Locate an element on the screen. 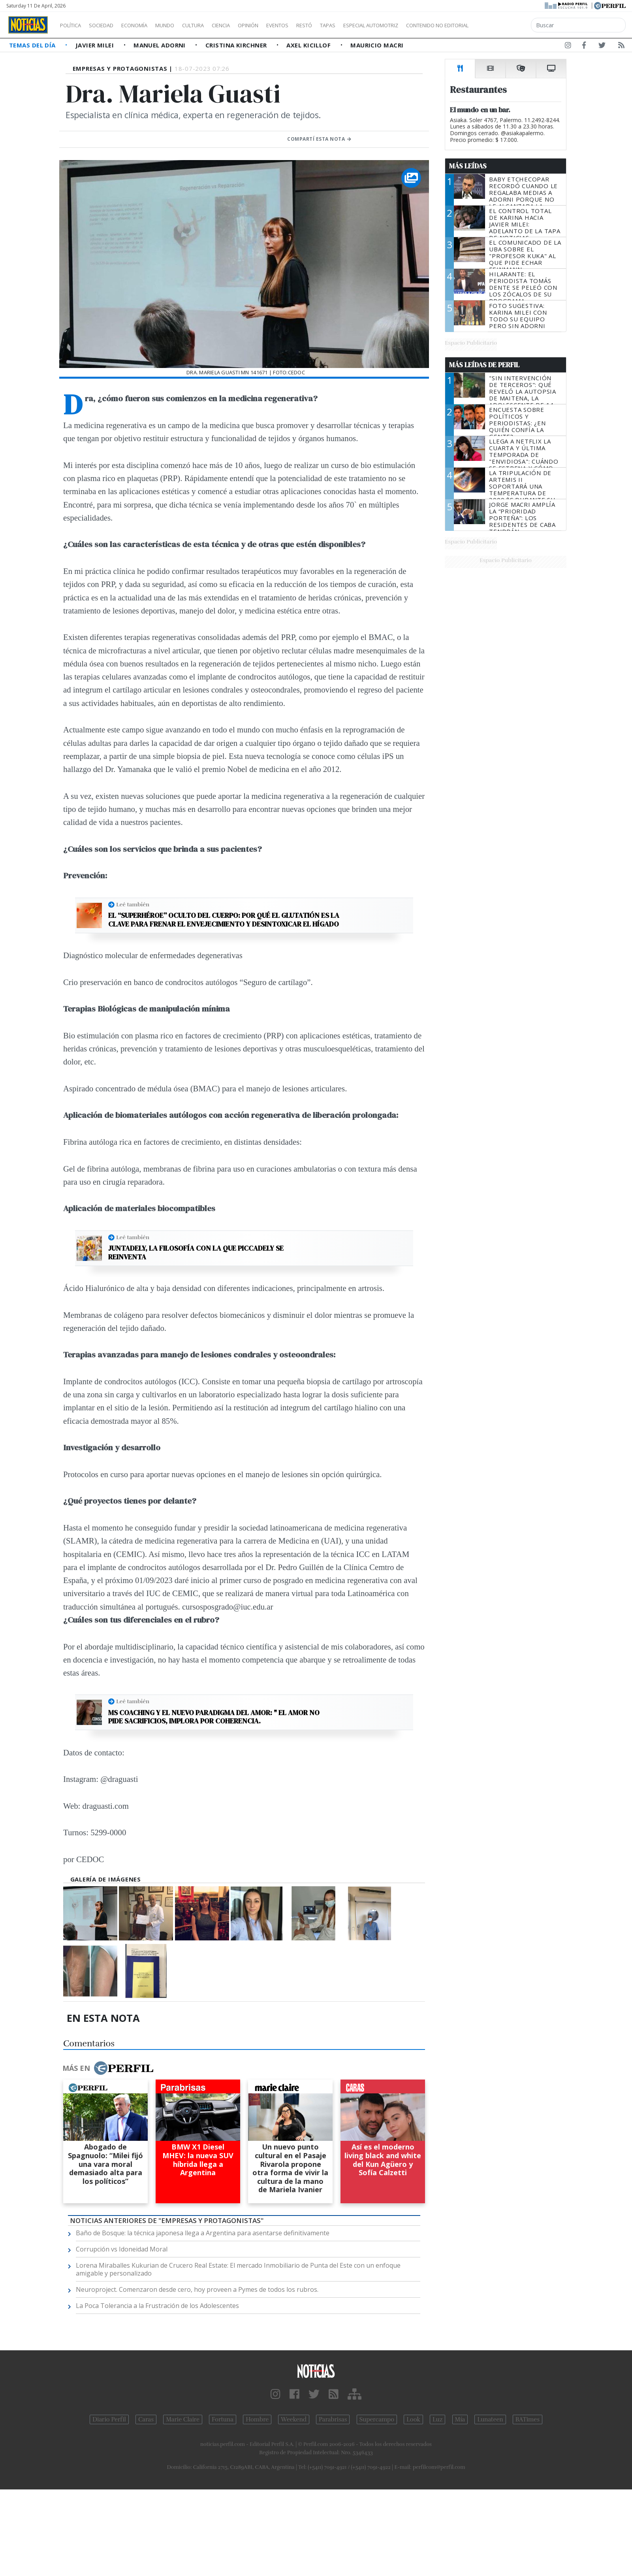  BATimes is located at coordinates (527, 2419).